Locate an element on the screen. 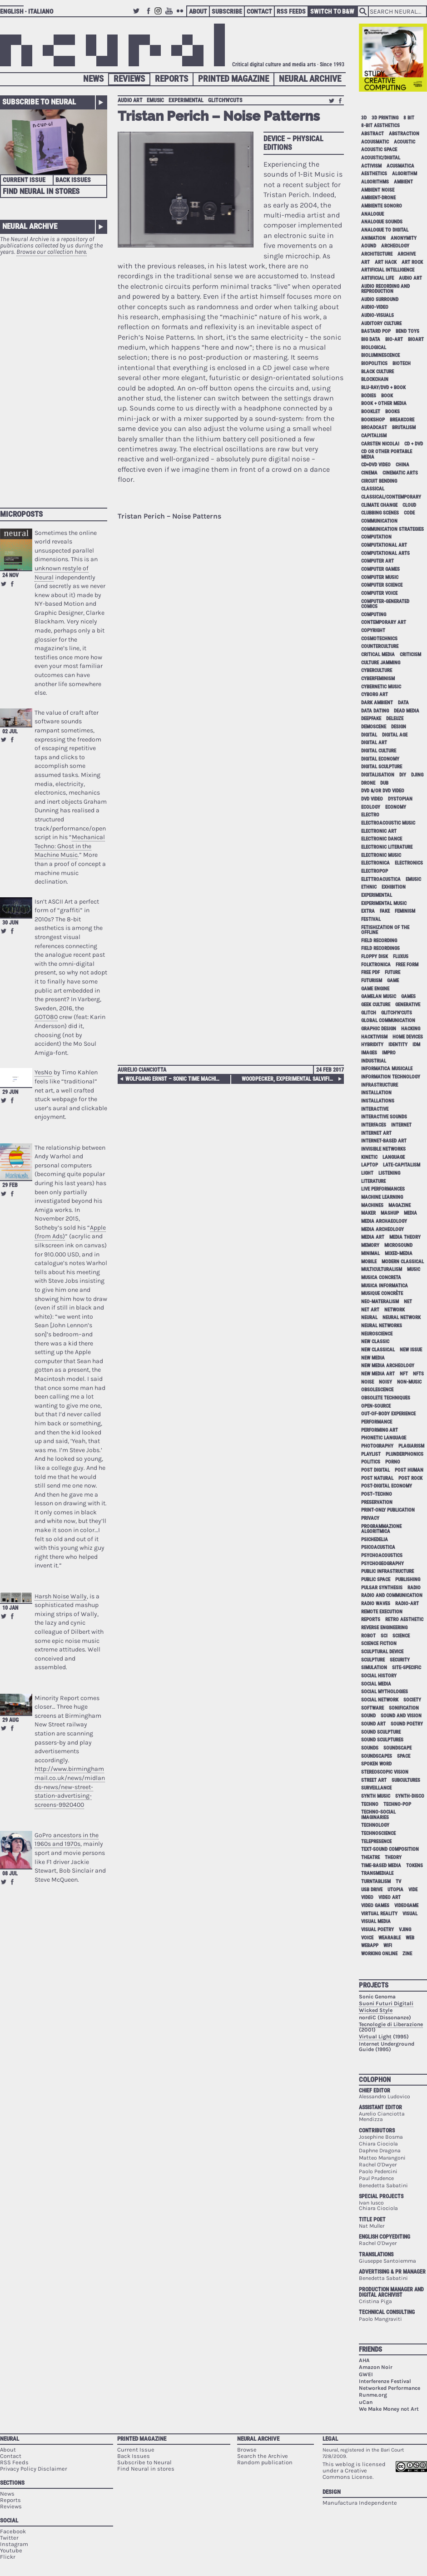  free pdf is located at coordinates (370, 972).